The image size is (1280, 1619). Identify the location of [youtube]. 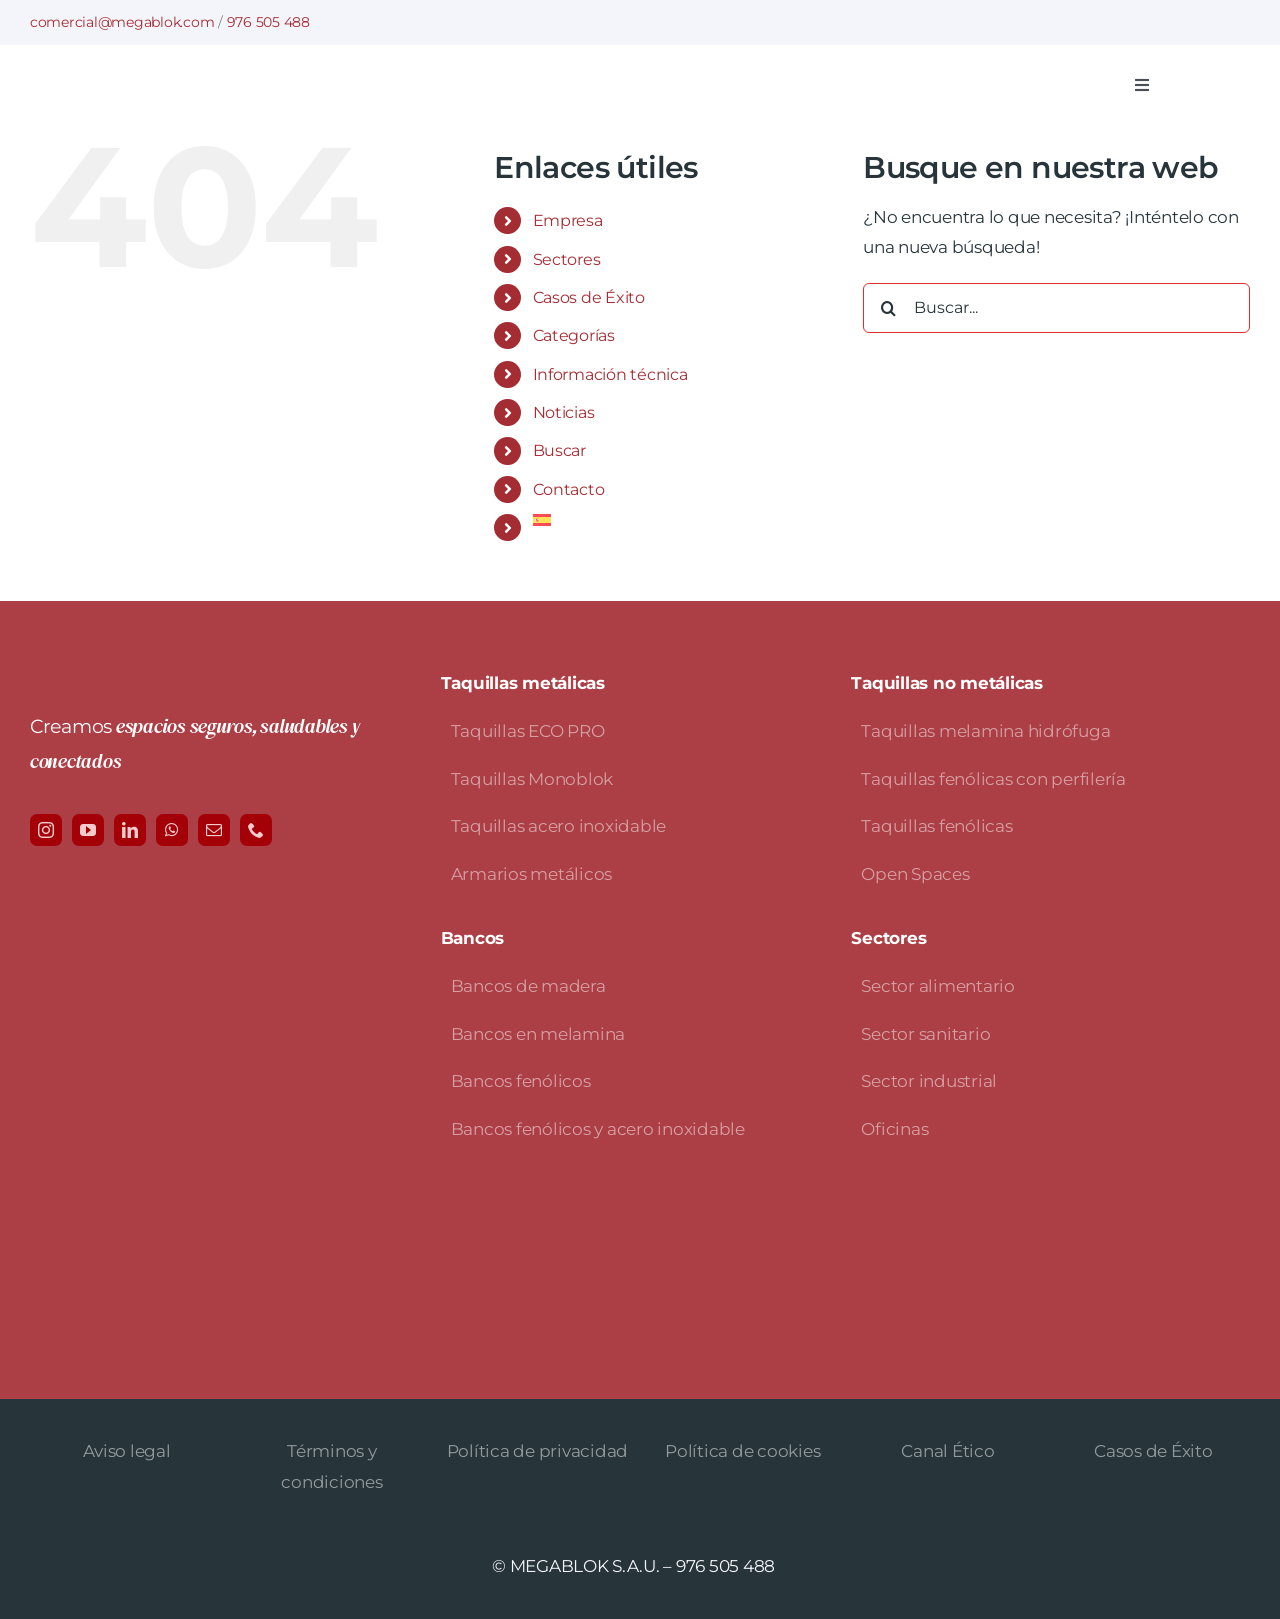
(88, 830).